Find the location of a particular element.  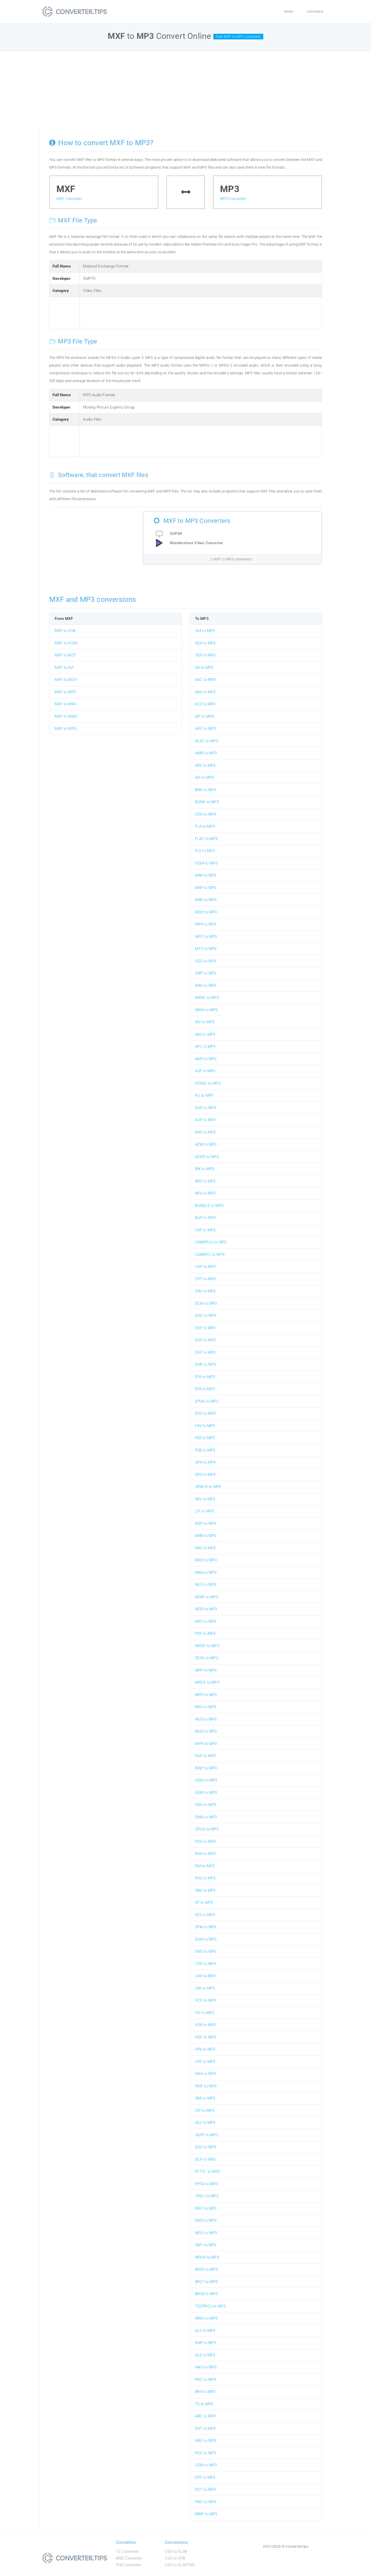

LIT to MP3 is located at coordinates (204, 1511).